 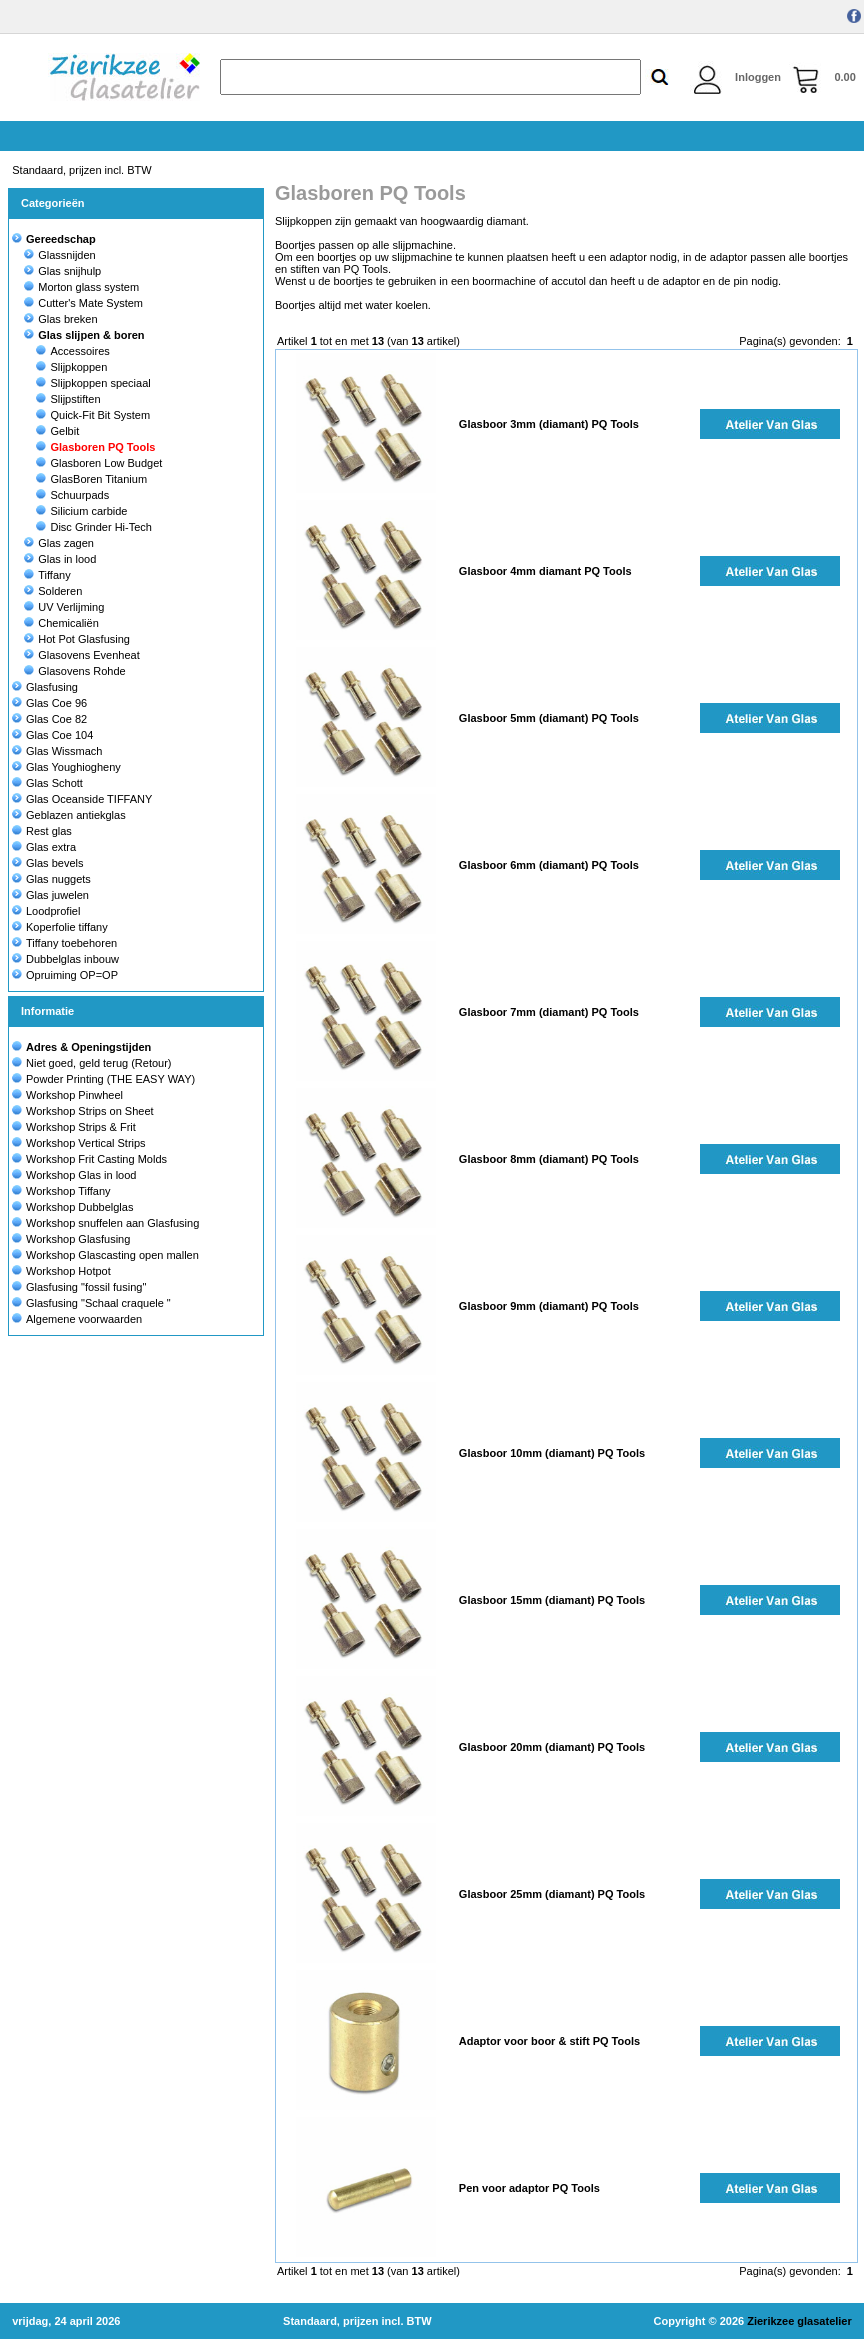 I want to click on Glasfusing "fossil fusing", so click(x=86, y=1287).